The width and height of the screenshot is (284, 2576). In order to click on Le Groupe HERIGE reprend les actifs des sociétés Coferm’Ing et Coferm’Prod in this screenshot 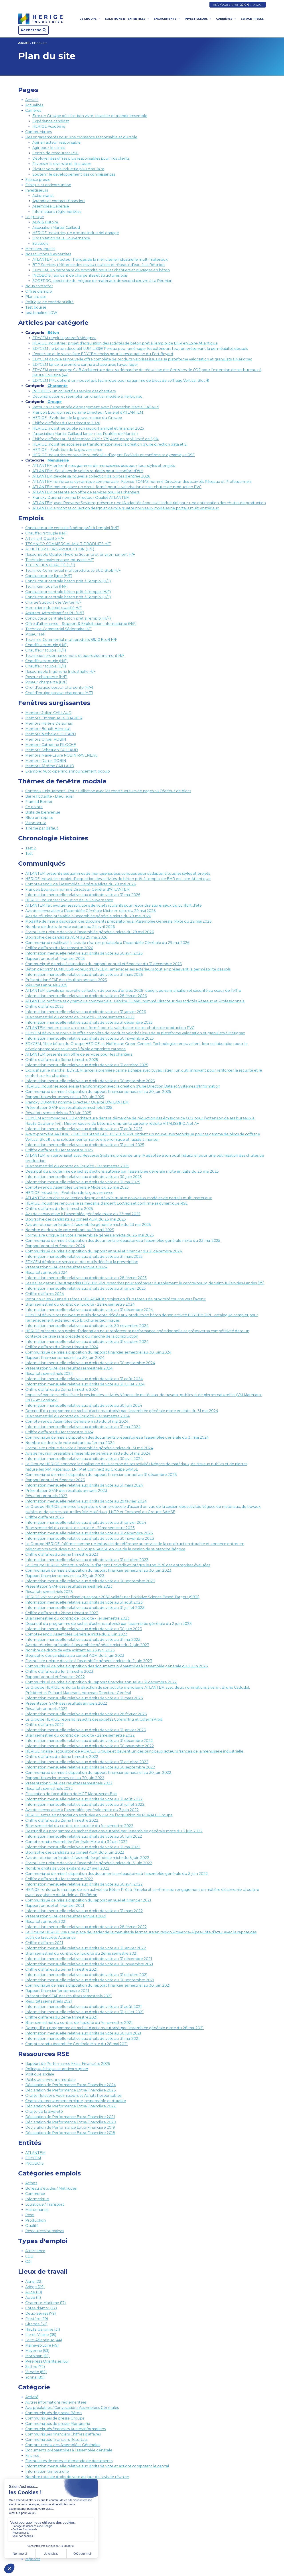, I will do `click(93, 1719)`.